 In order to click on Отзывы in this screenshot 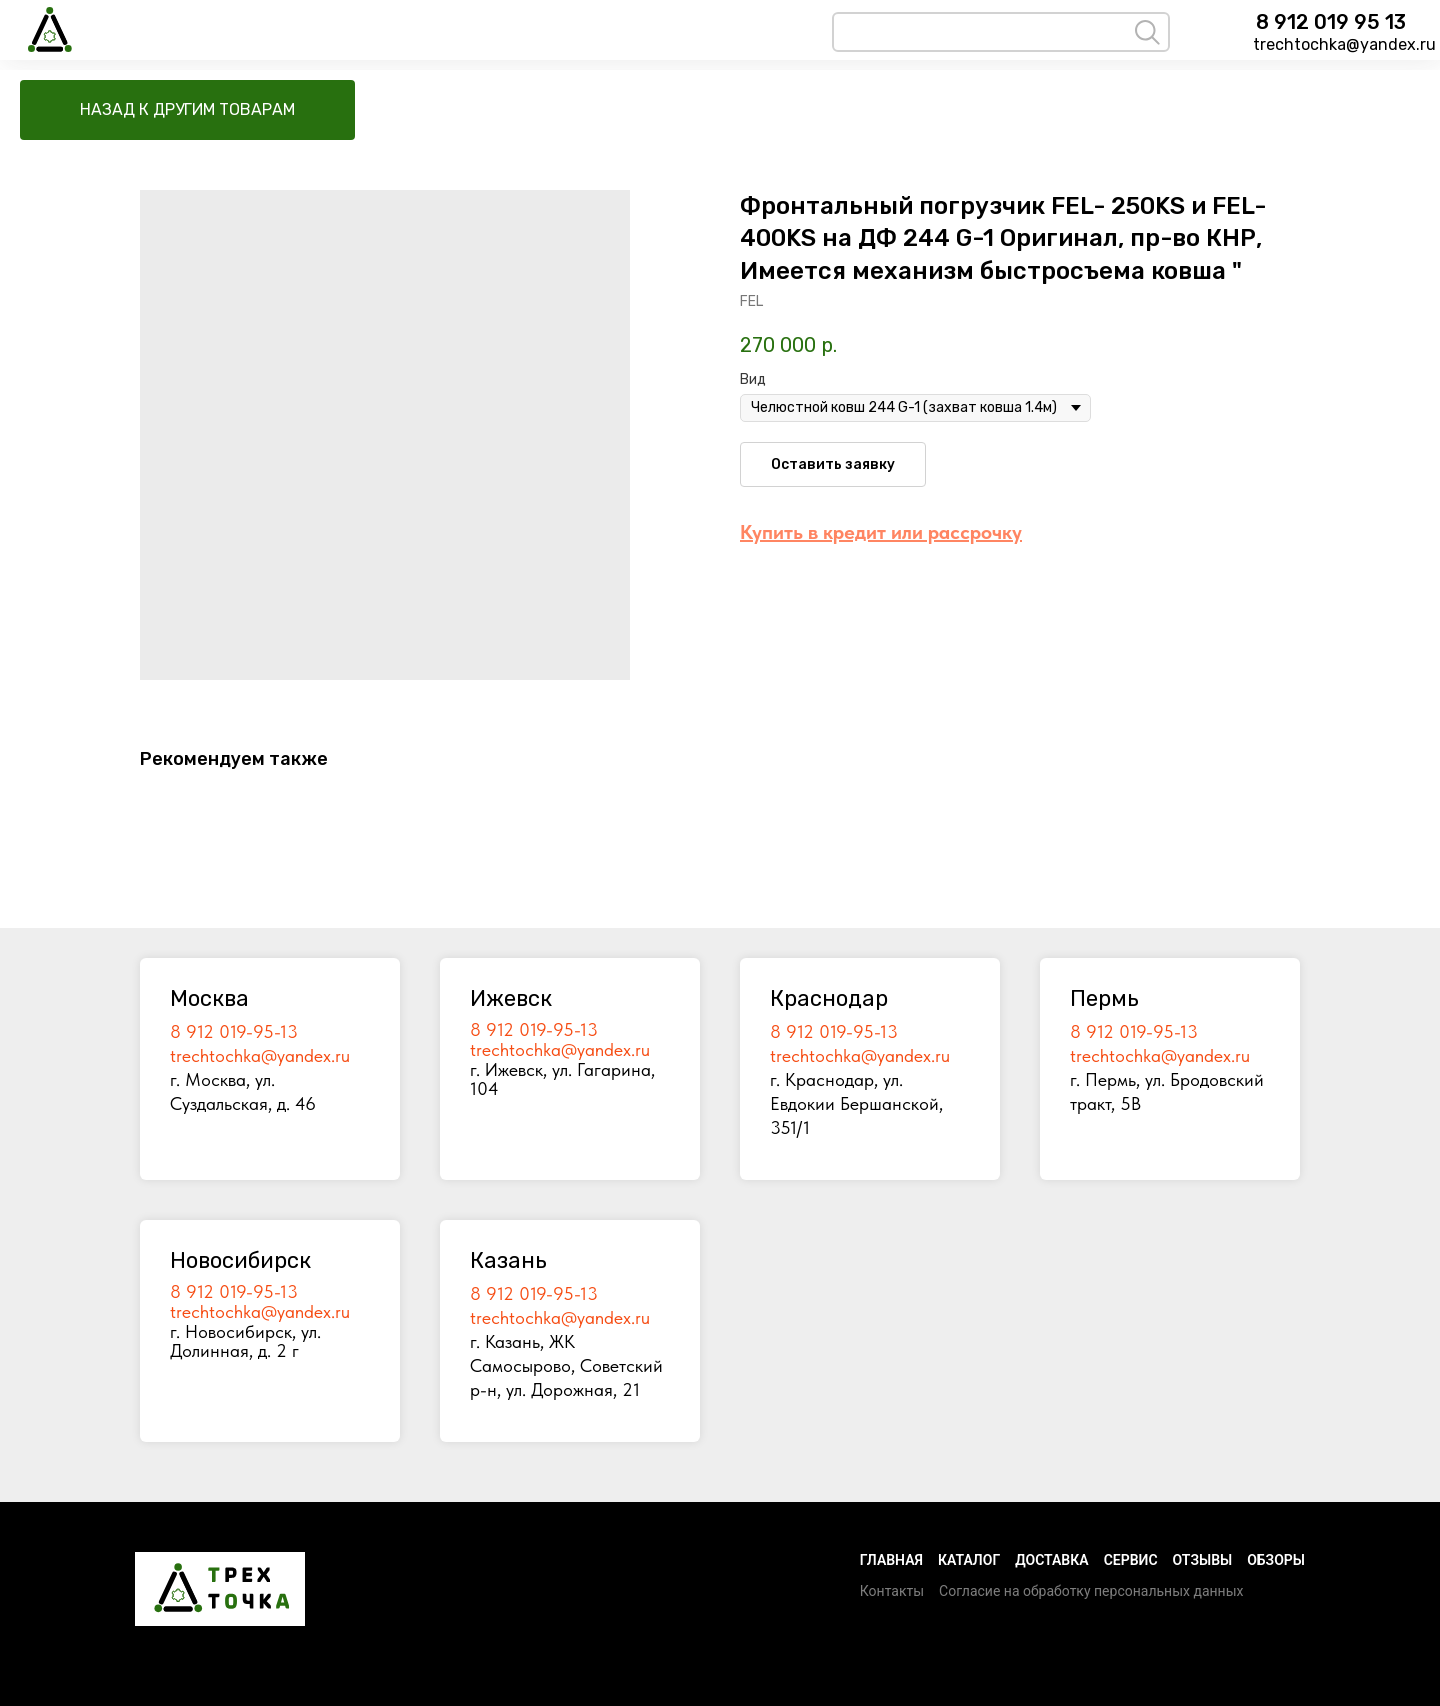, I will do `click(1203, 1560)`.